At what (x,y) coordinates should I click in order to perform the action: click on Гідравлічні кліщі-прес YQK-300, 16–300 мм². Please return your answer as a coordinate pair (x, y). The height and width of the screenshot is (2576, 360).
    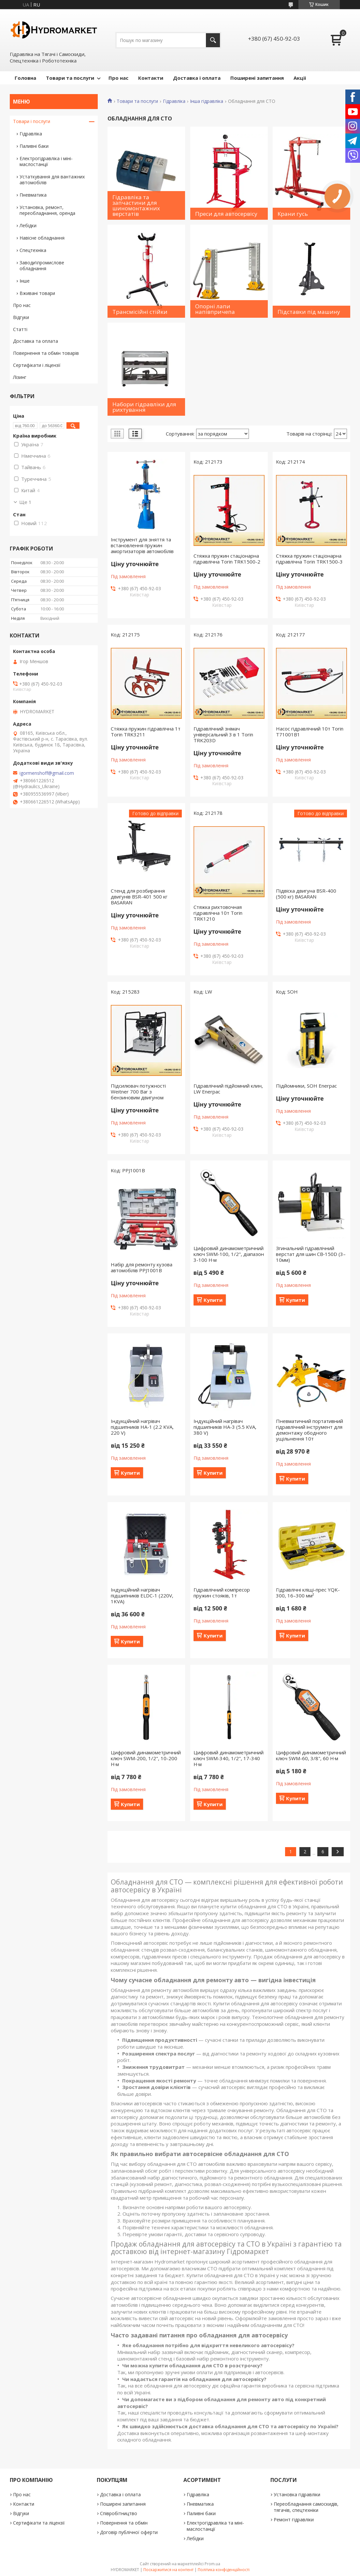
    Looking at the image, I should click on (308, 1592).